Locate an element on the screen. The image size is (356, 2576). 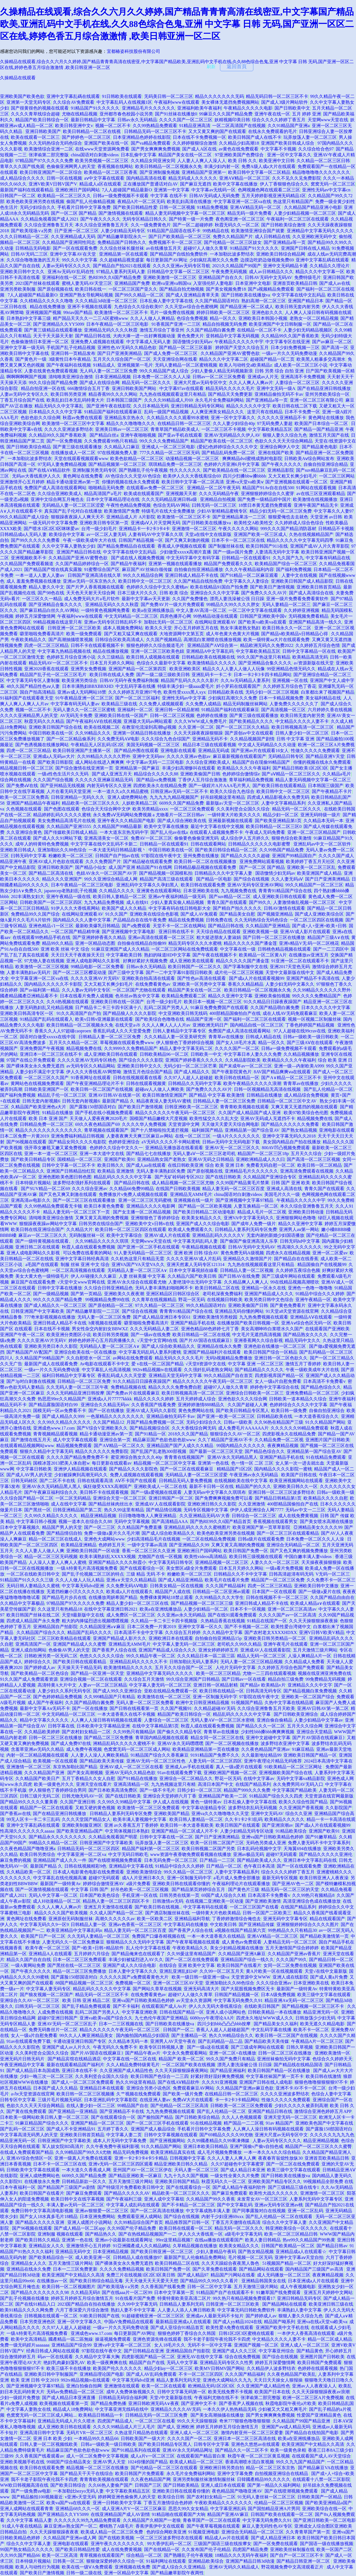
51视频国产精品一区二区 is located at coordinates (286, 2263).